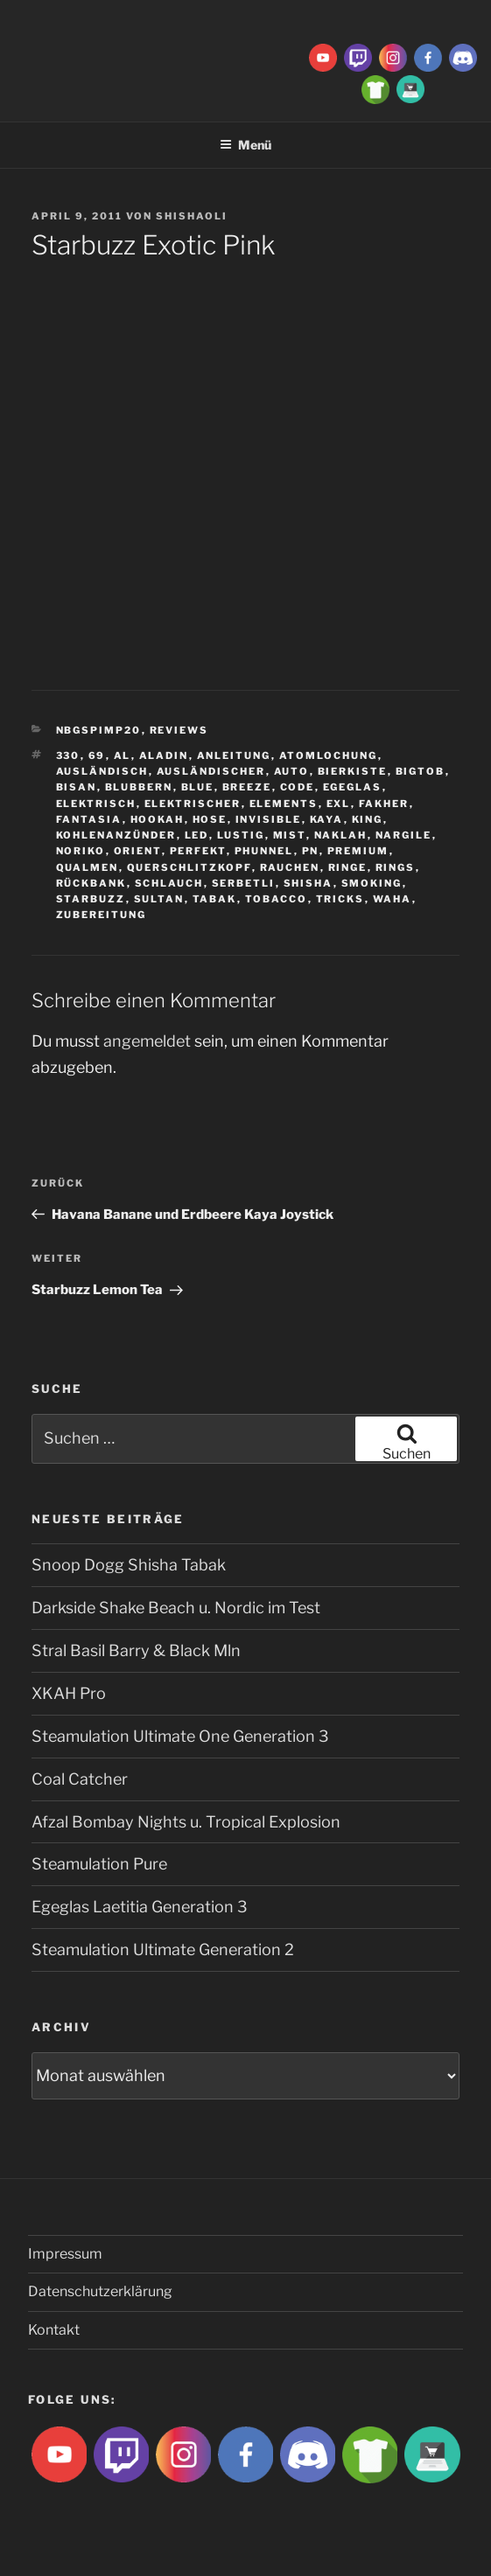 The image size is (491, 2576). What do you see at coordinates (189, 867) in the screenshot?
I see `Querschlitzkopf` at bounding box center [189, 867].